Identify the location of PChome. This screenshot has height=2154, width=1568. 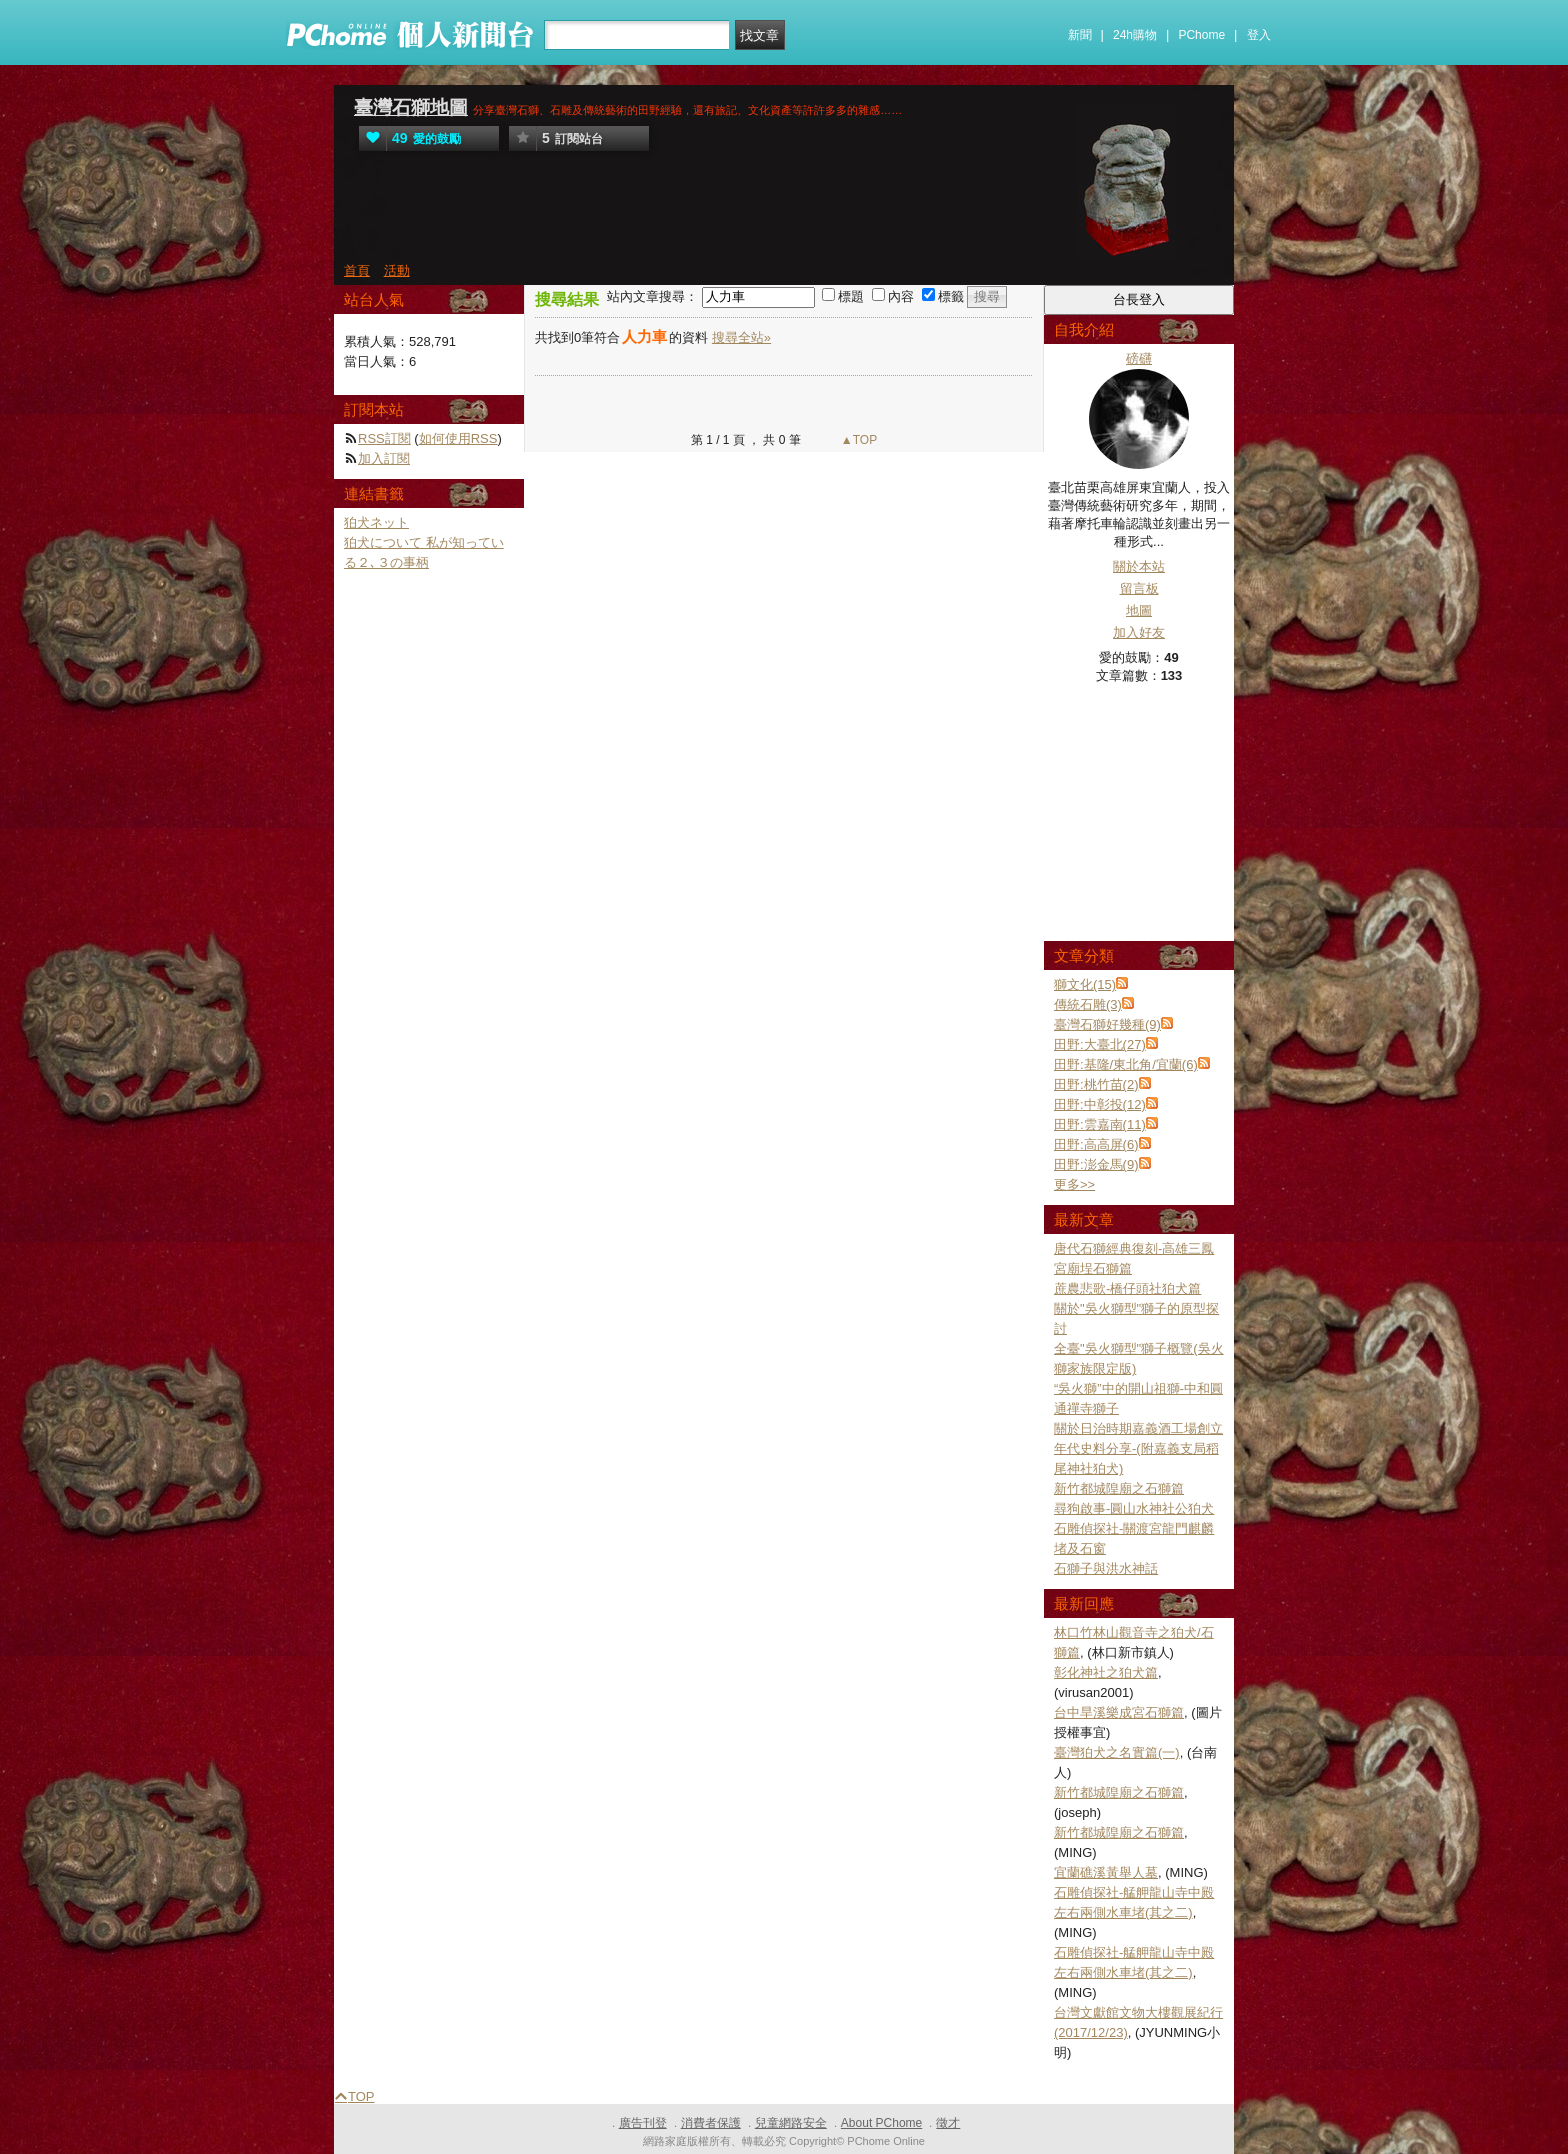
(1201, 35).